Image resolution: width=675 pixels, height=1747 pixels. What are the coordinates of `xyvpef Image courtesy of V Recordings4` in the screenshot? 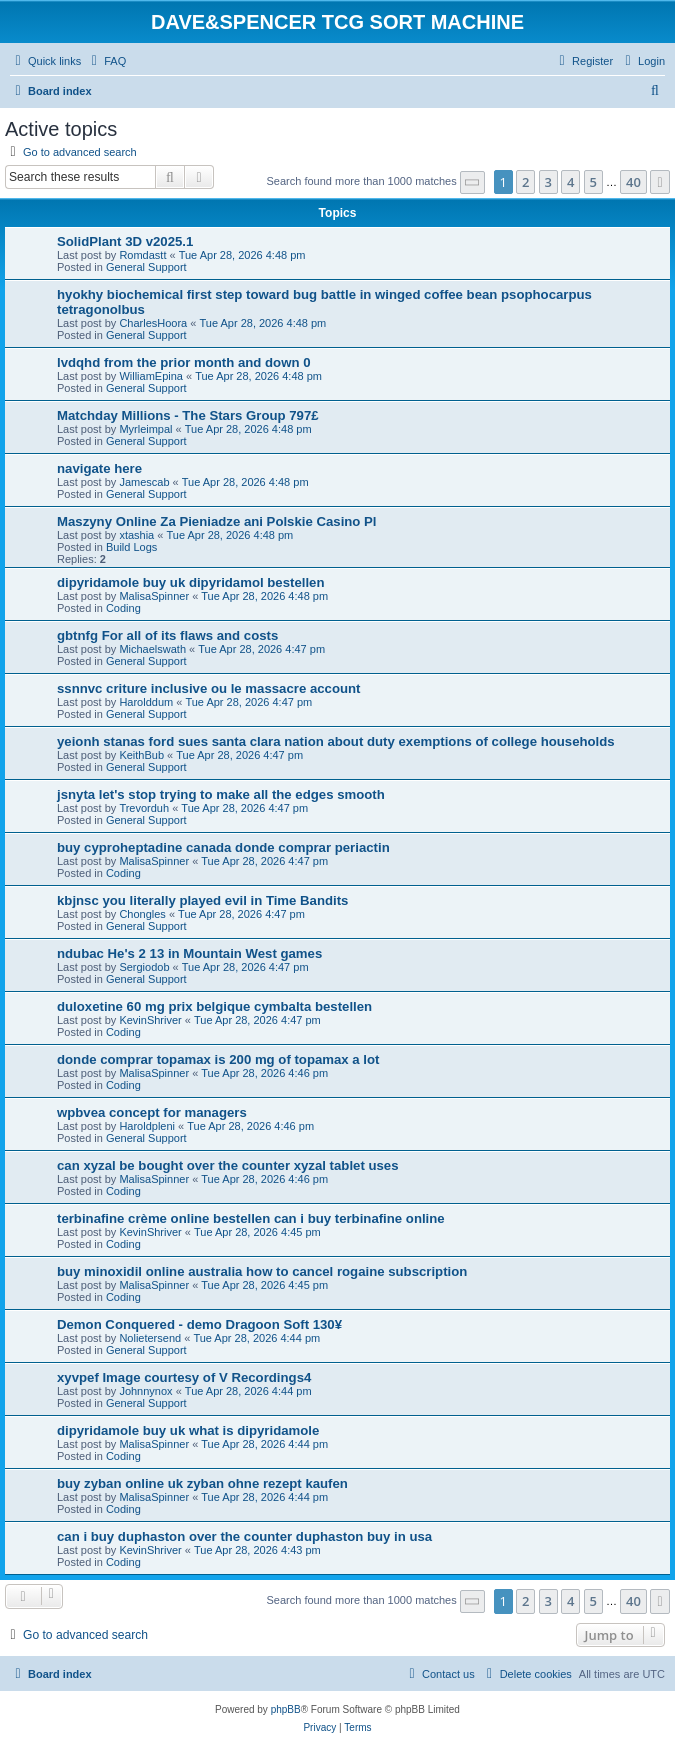 It's located at (184, 1377).